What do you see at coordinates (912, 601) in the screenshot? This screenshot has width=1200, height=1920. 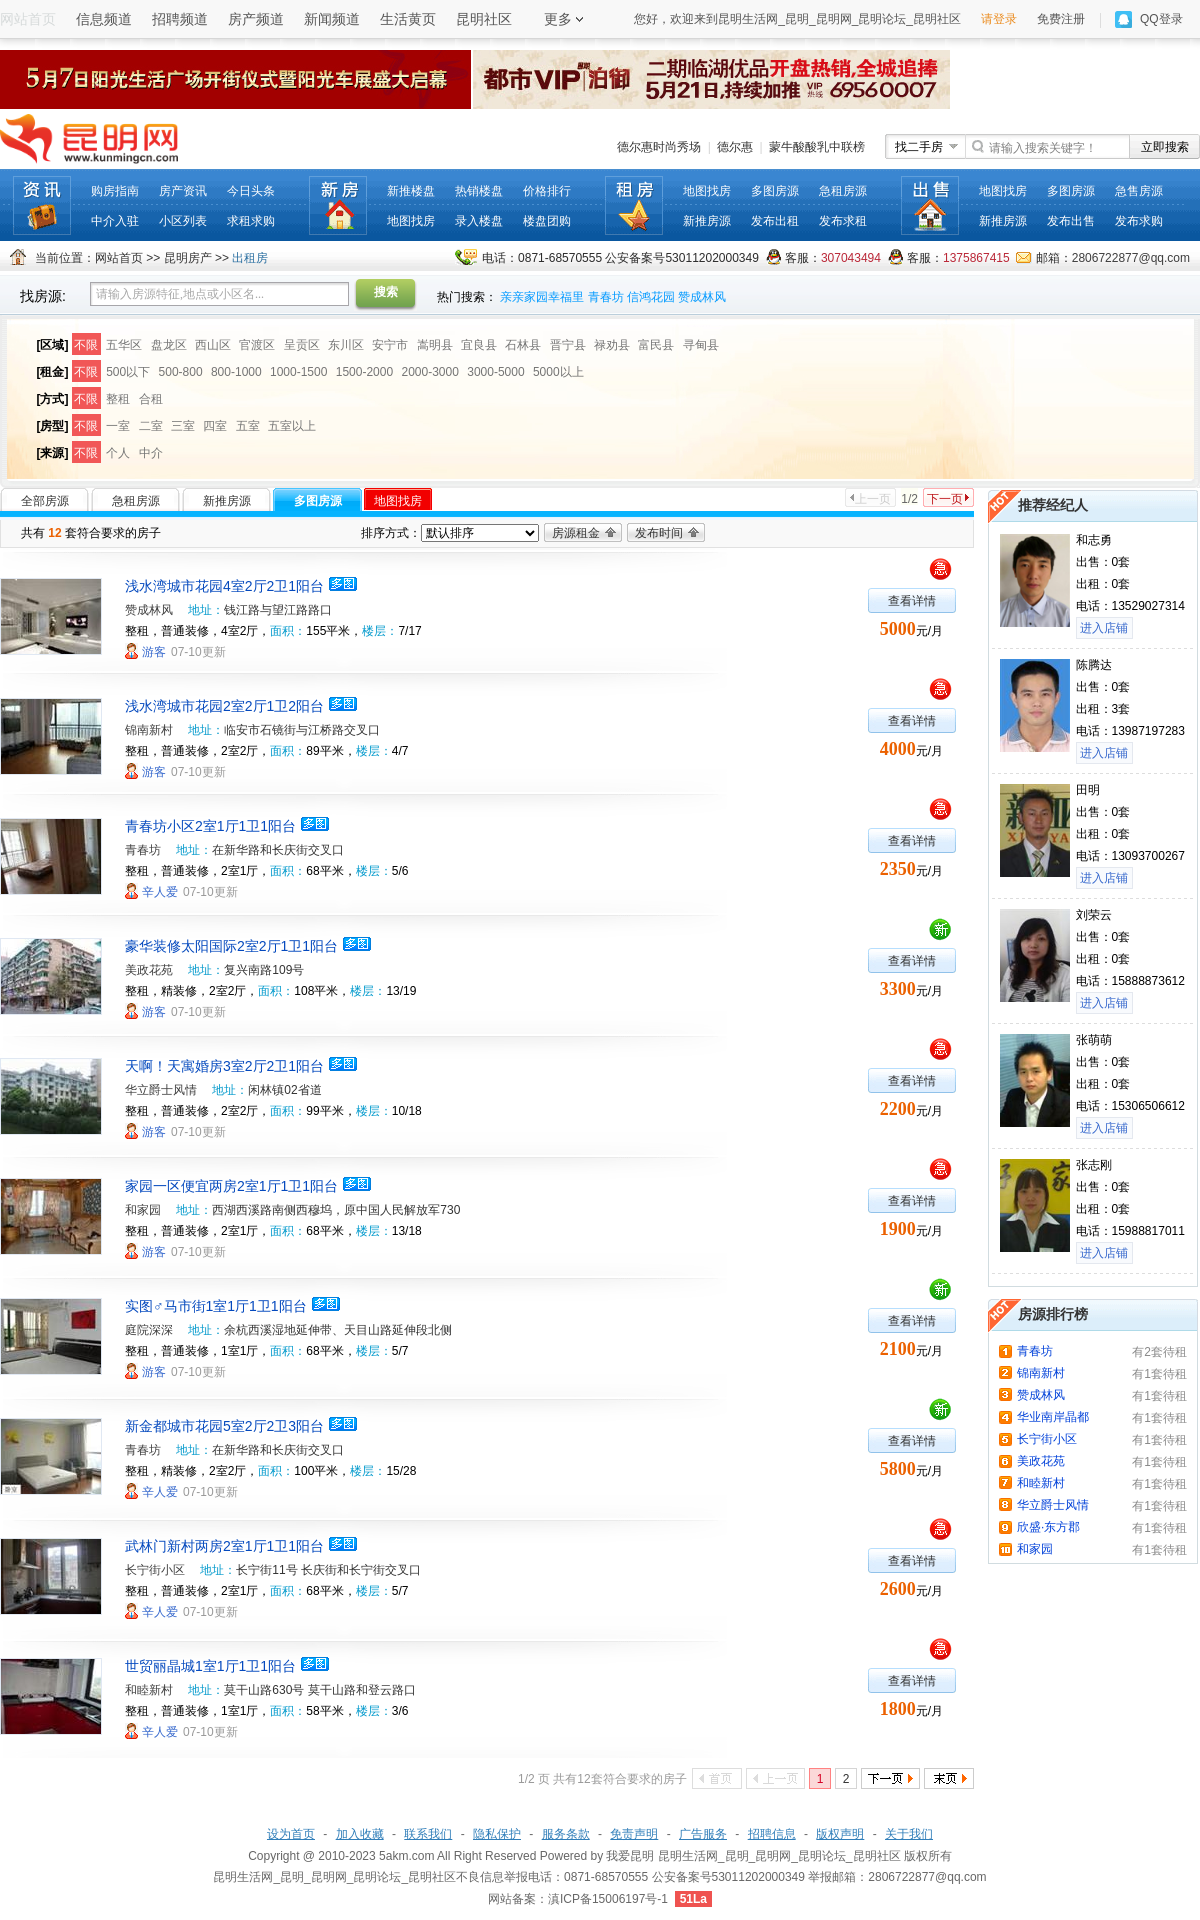 I see `查看详情` at bounding box center [912, 601].